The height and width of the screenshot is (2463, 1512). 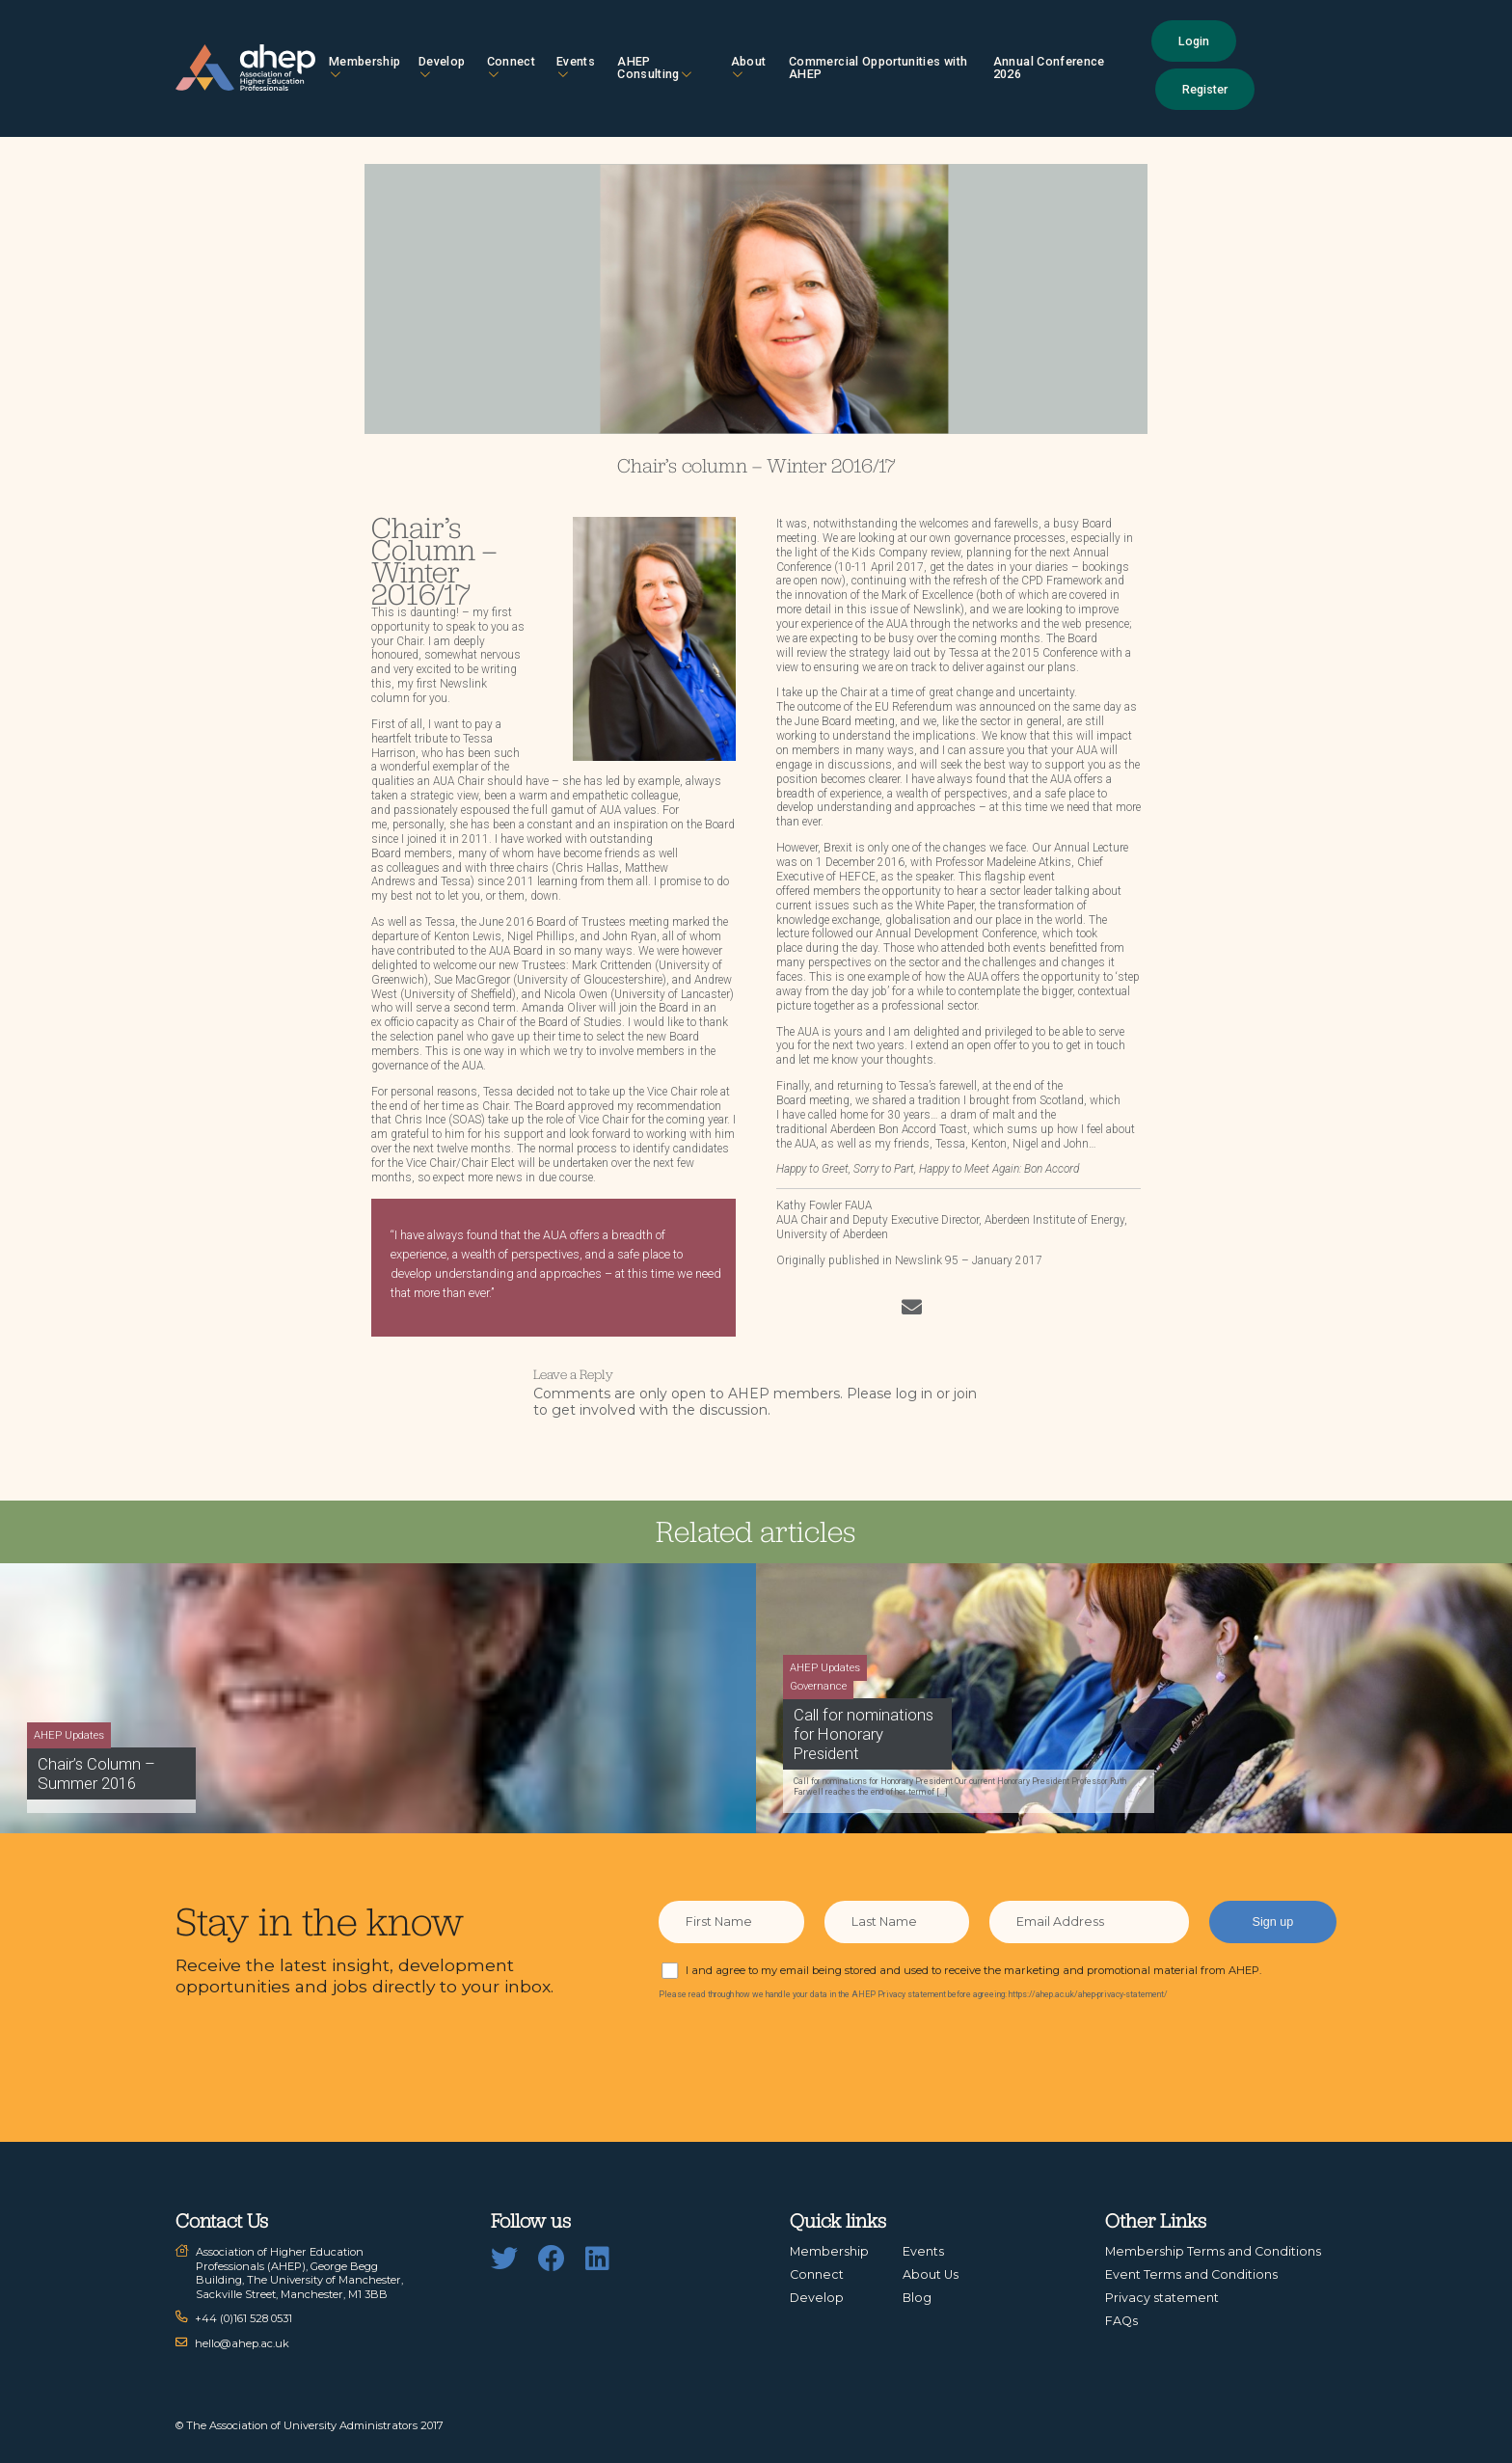 What do you see at coordinates (96, 1773) in the screenshot?
I see `Chair’s Column – Summer 2016` at bounding box center [96, 1773].